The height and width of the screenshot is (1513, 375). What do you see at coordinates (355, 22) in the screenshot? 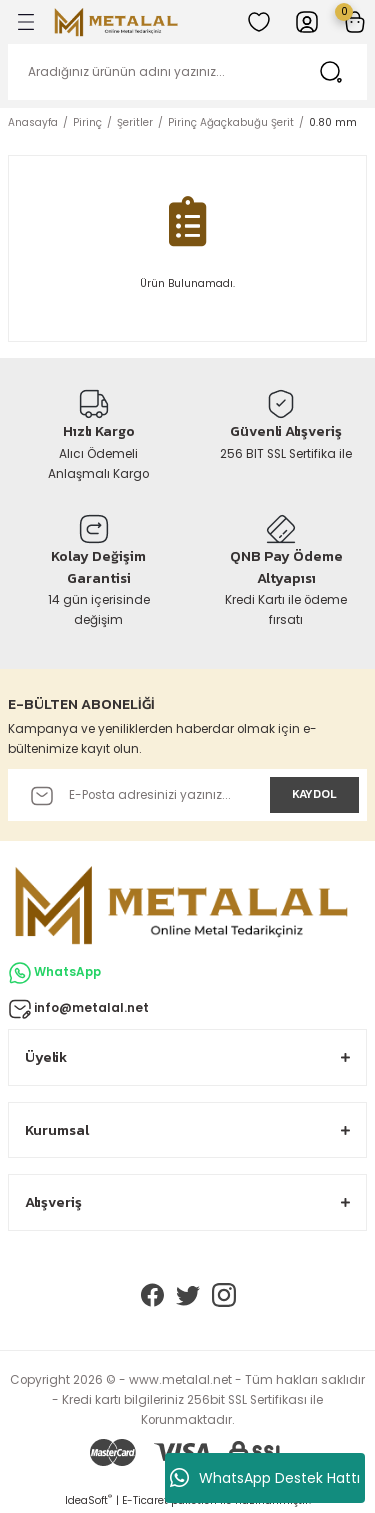
I see `[Cart]` at bounding box center [355, 22].